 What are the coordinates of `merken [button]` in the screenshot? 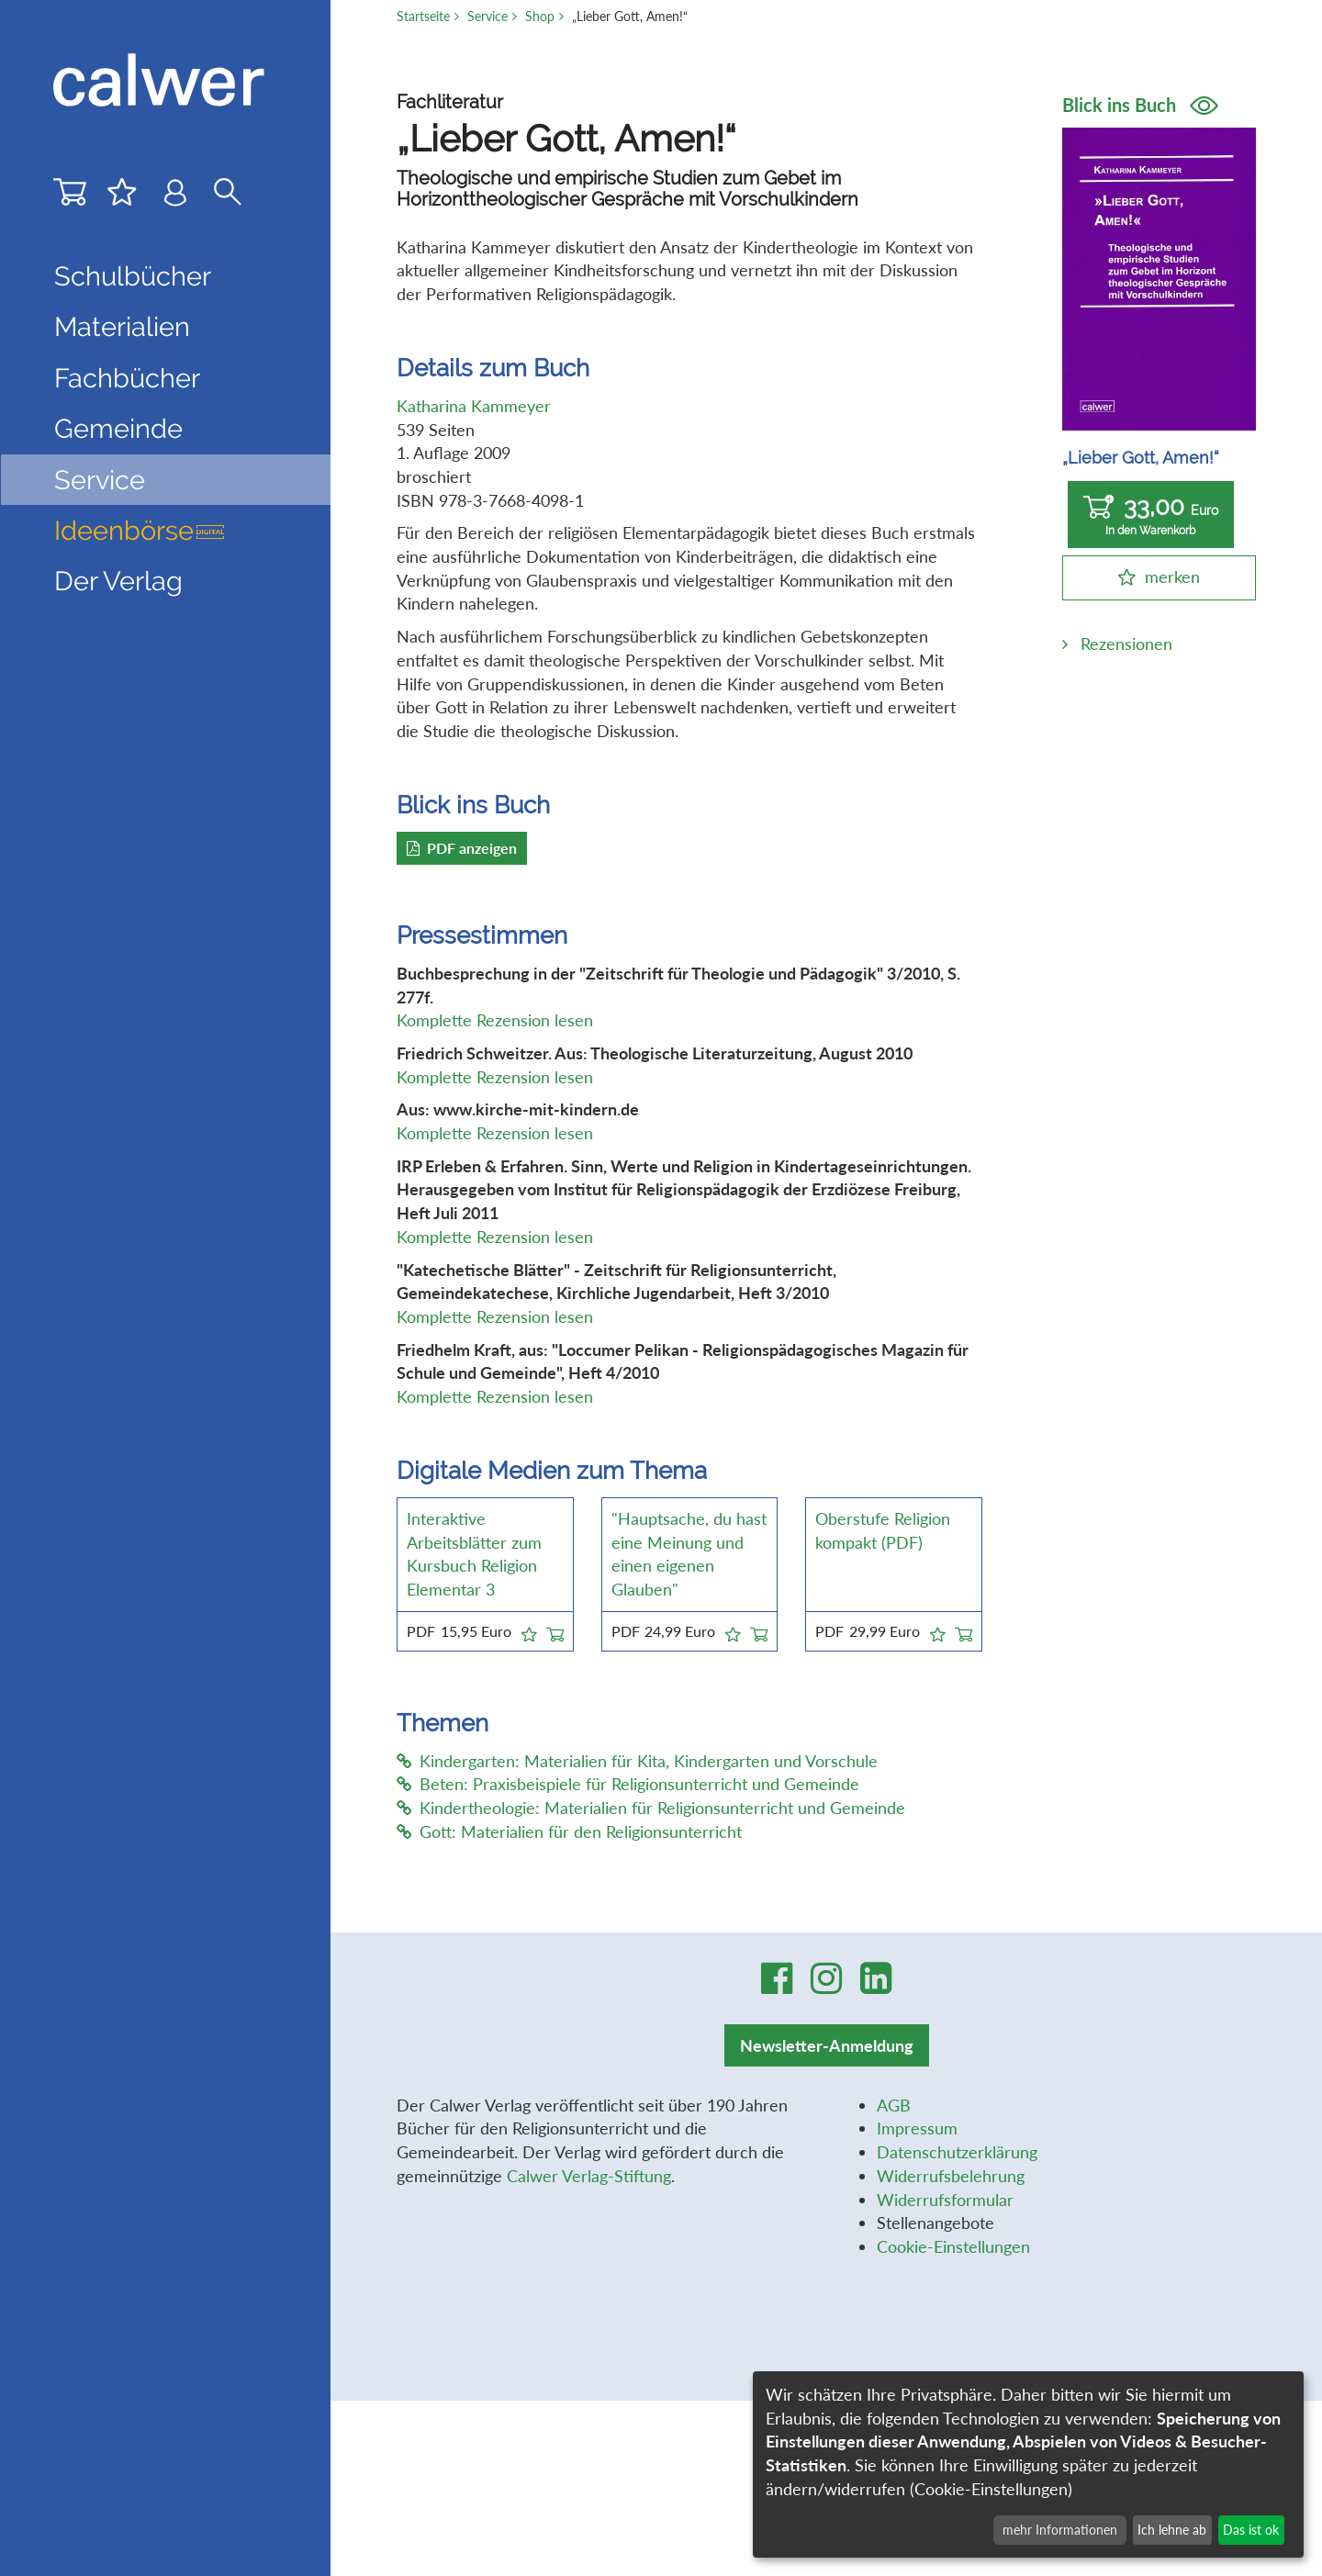 It's located at (1172, 576).